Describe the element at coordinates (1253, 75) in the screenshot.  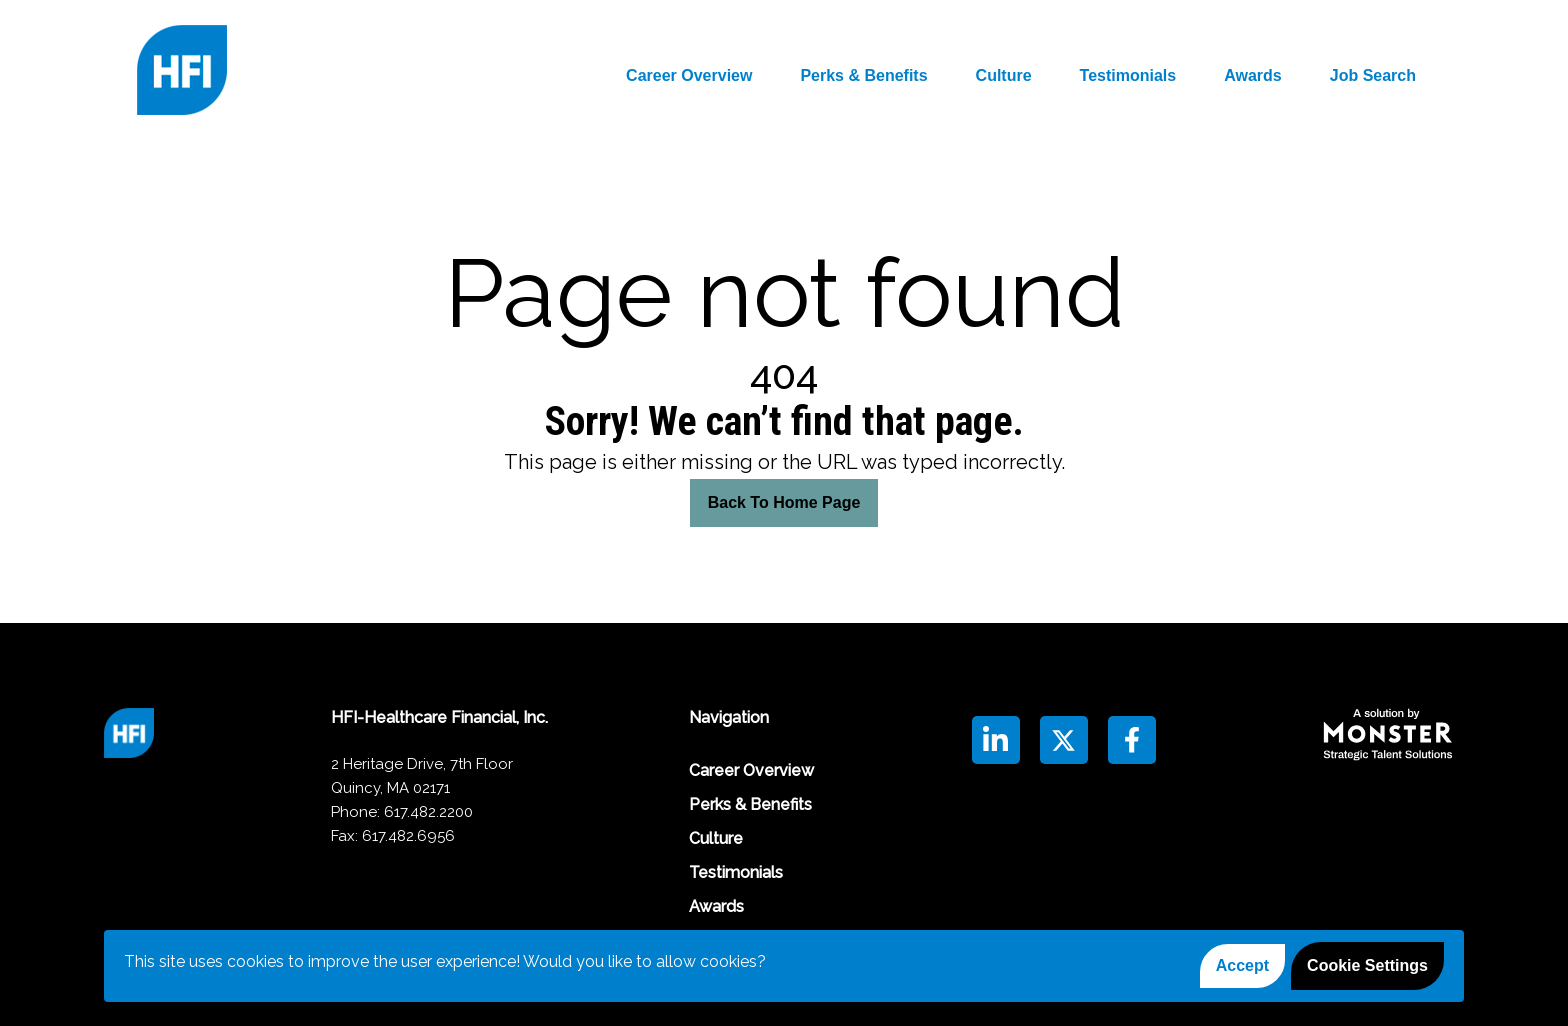
I see `Awards` at that location.